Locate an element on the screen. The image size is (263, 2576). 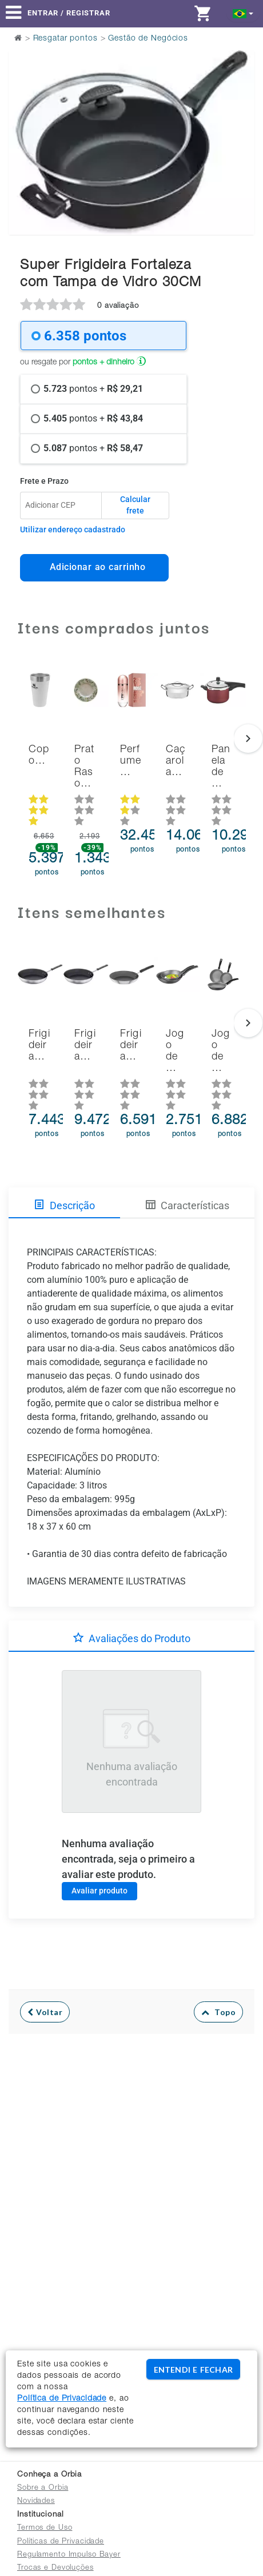
Next is located at coordinates (238, 114).